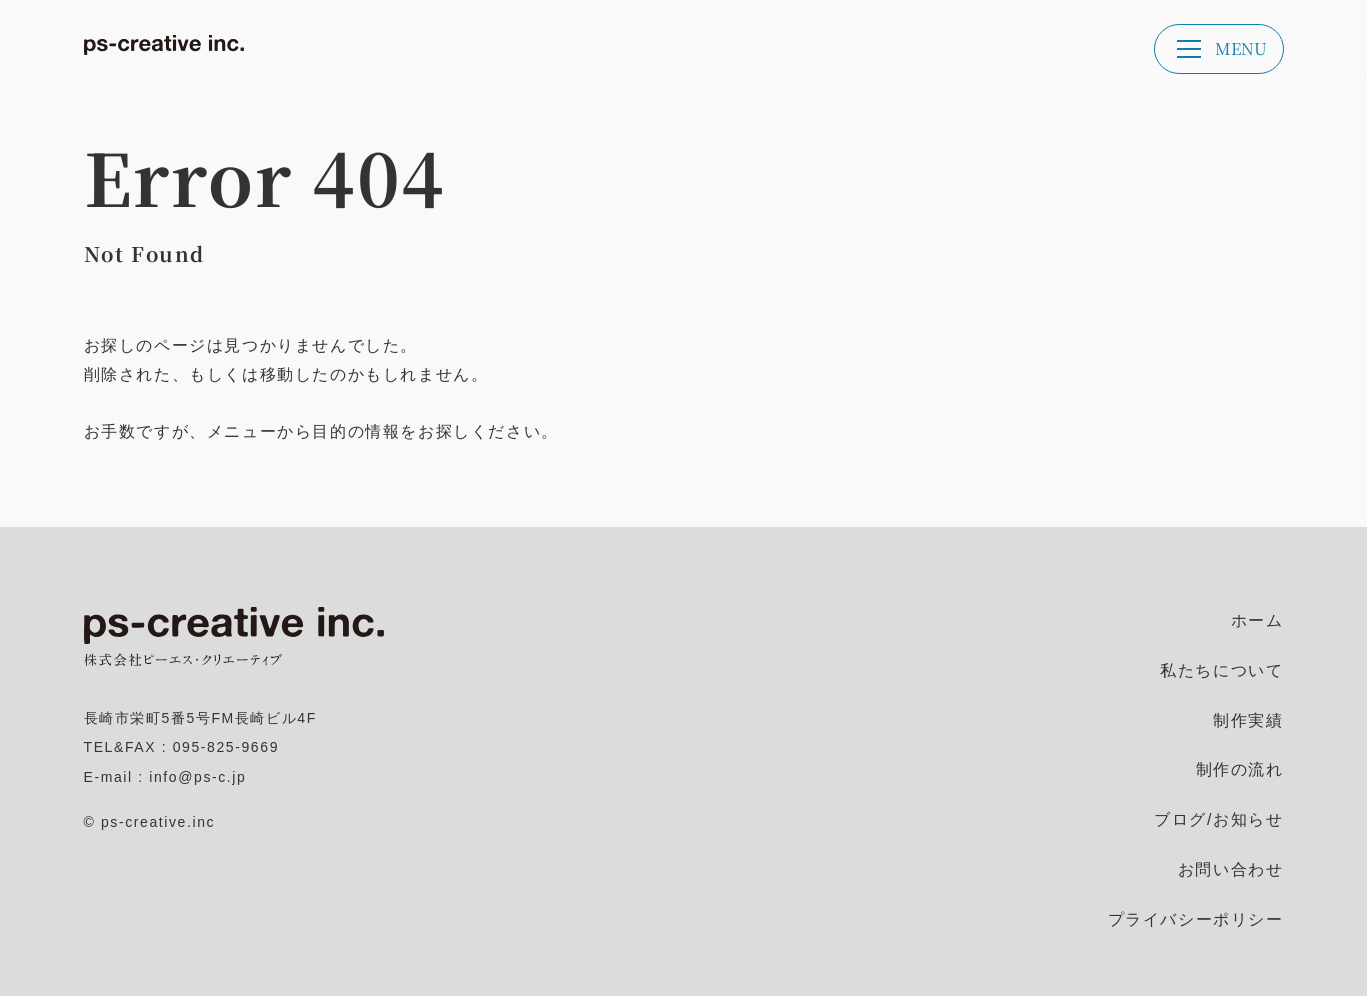 Image resolution: width=1367 pixels, height=996 pixels. Describe the element at coordinates (1218, 819) in the screenshot. I see `ブログ/お知らせ` at that location.